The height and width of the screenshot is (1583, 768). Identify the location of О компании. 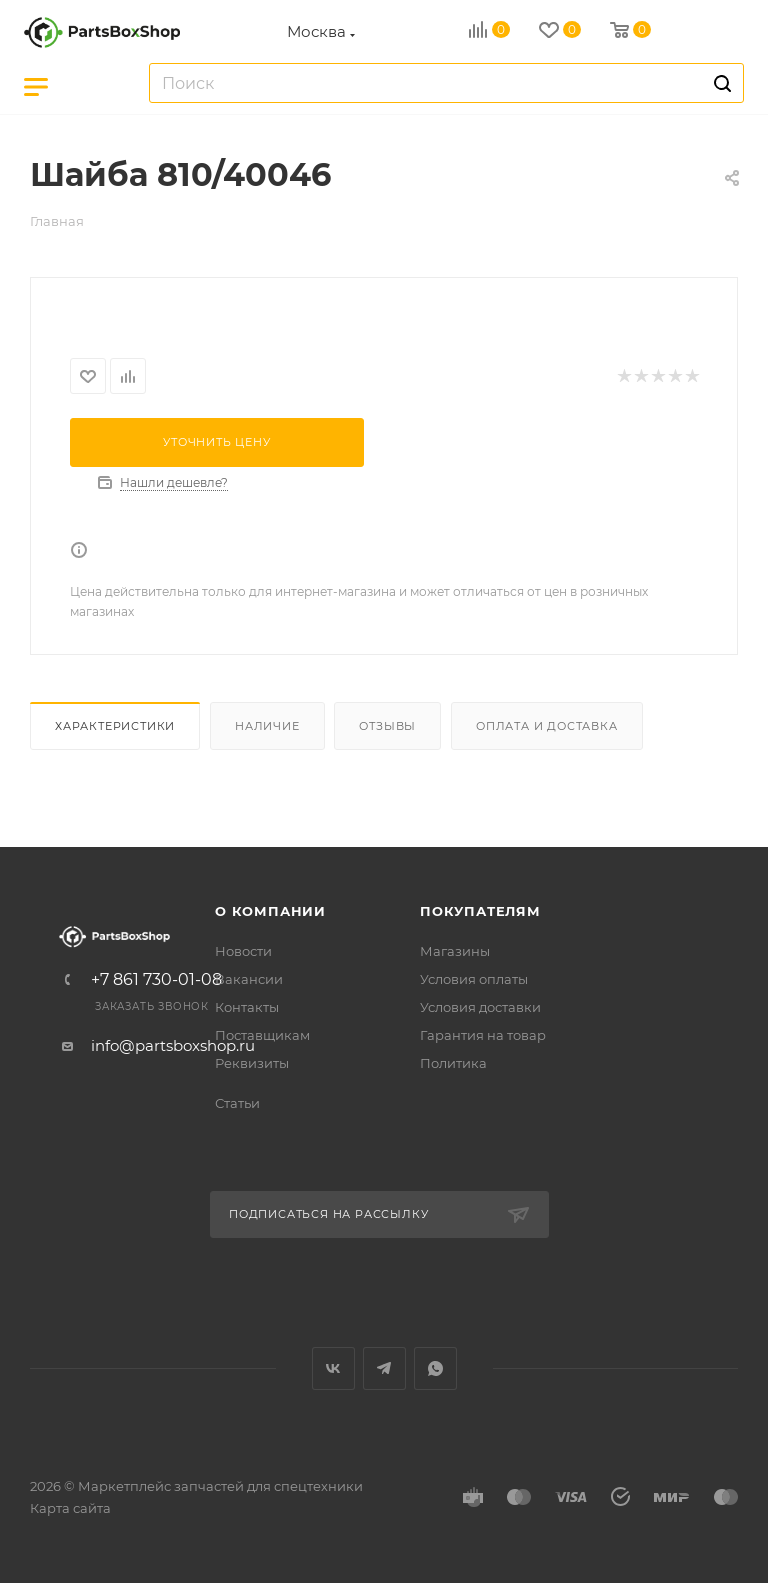
(270, 911).